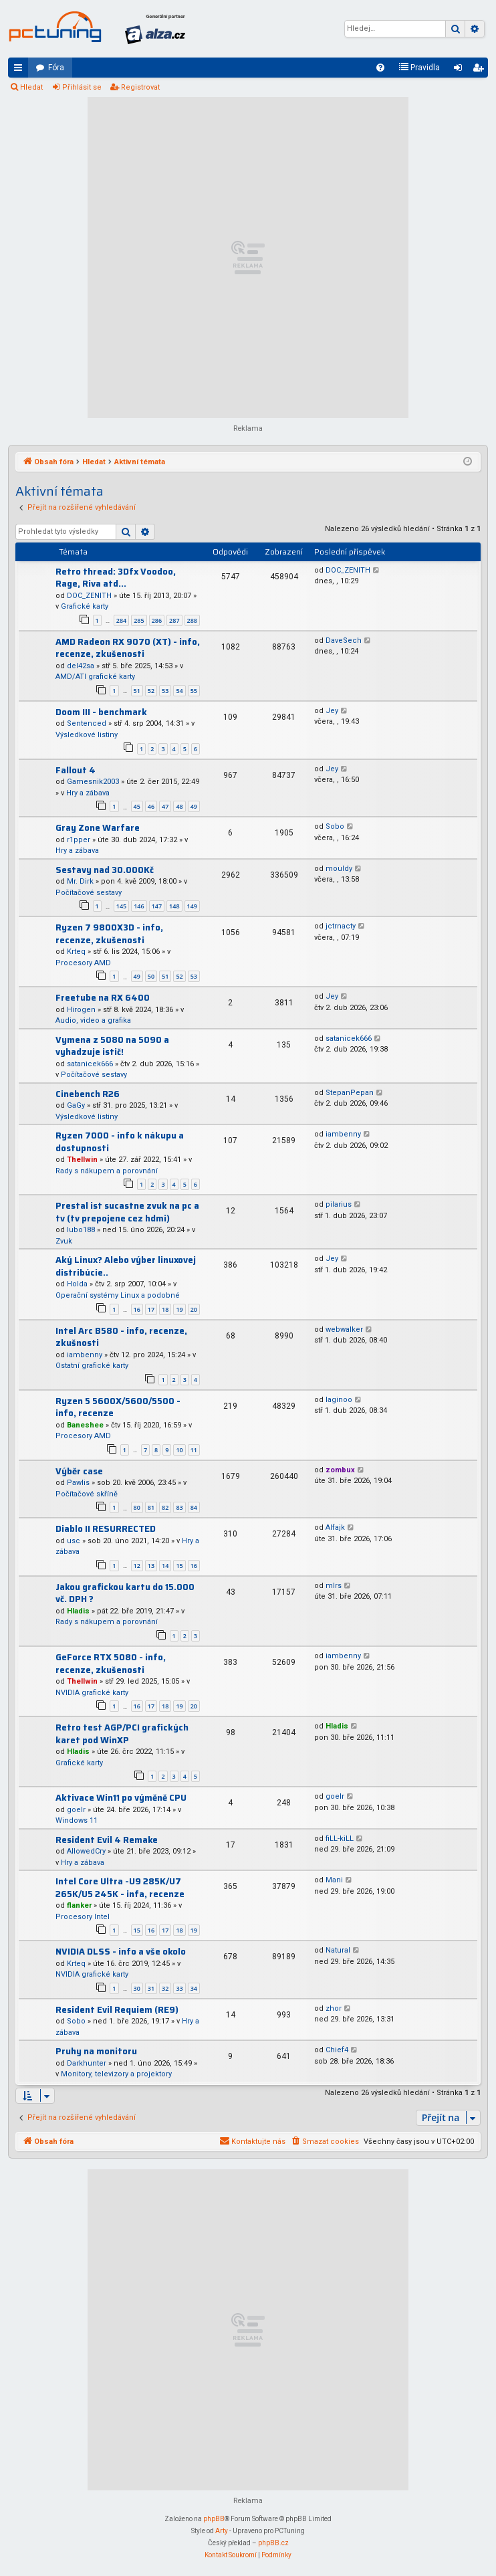  I want to click on 82, so click(165, 1507).